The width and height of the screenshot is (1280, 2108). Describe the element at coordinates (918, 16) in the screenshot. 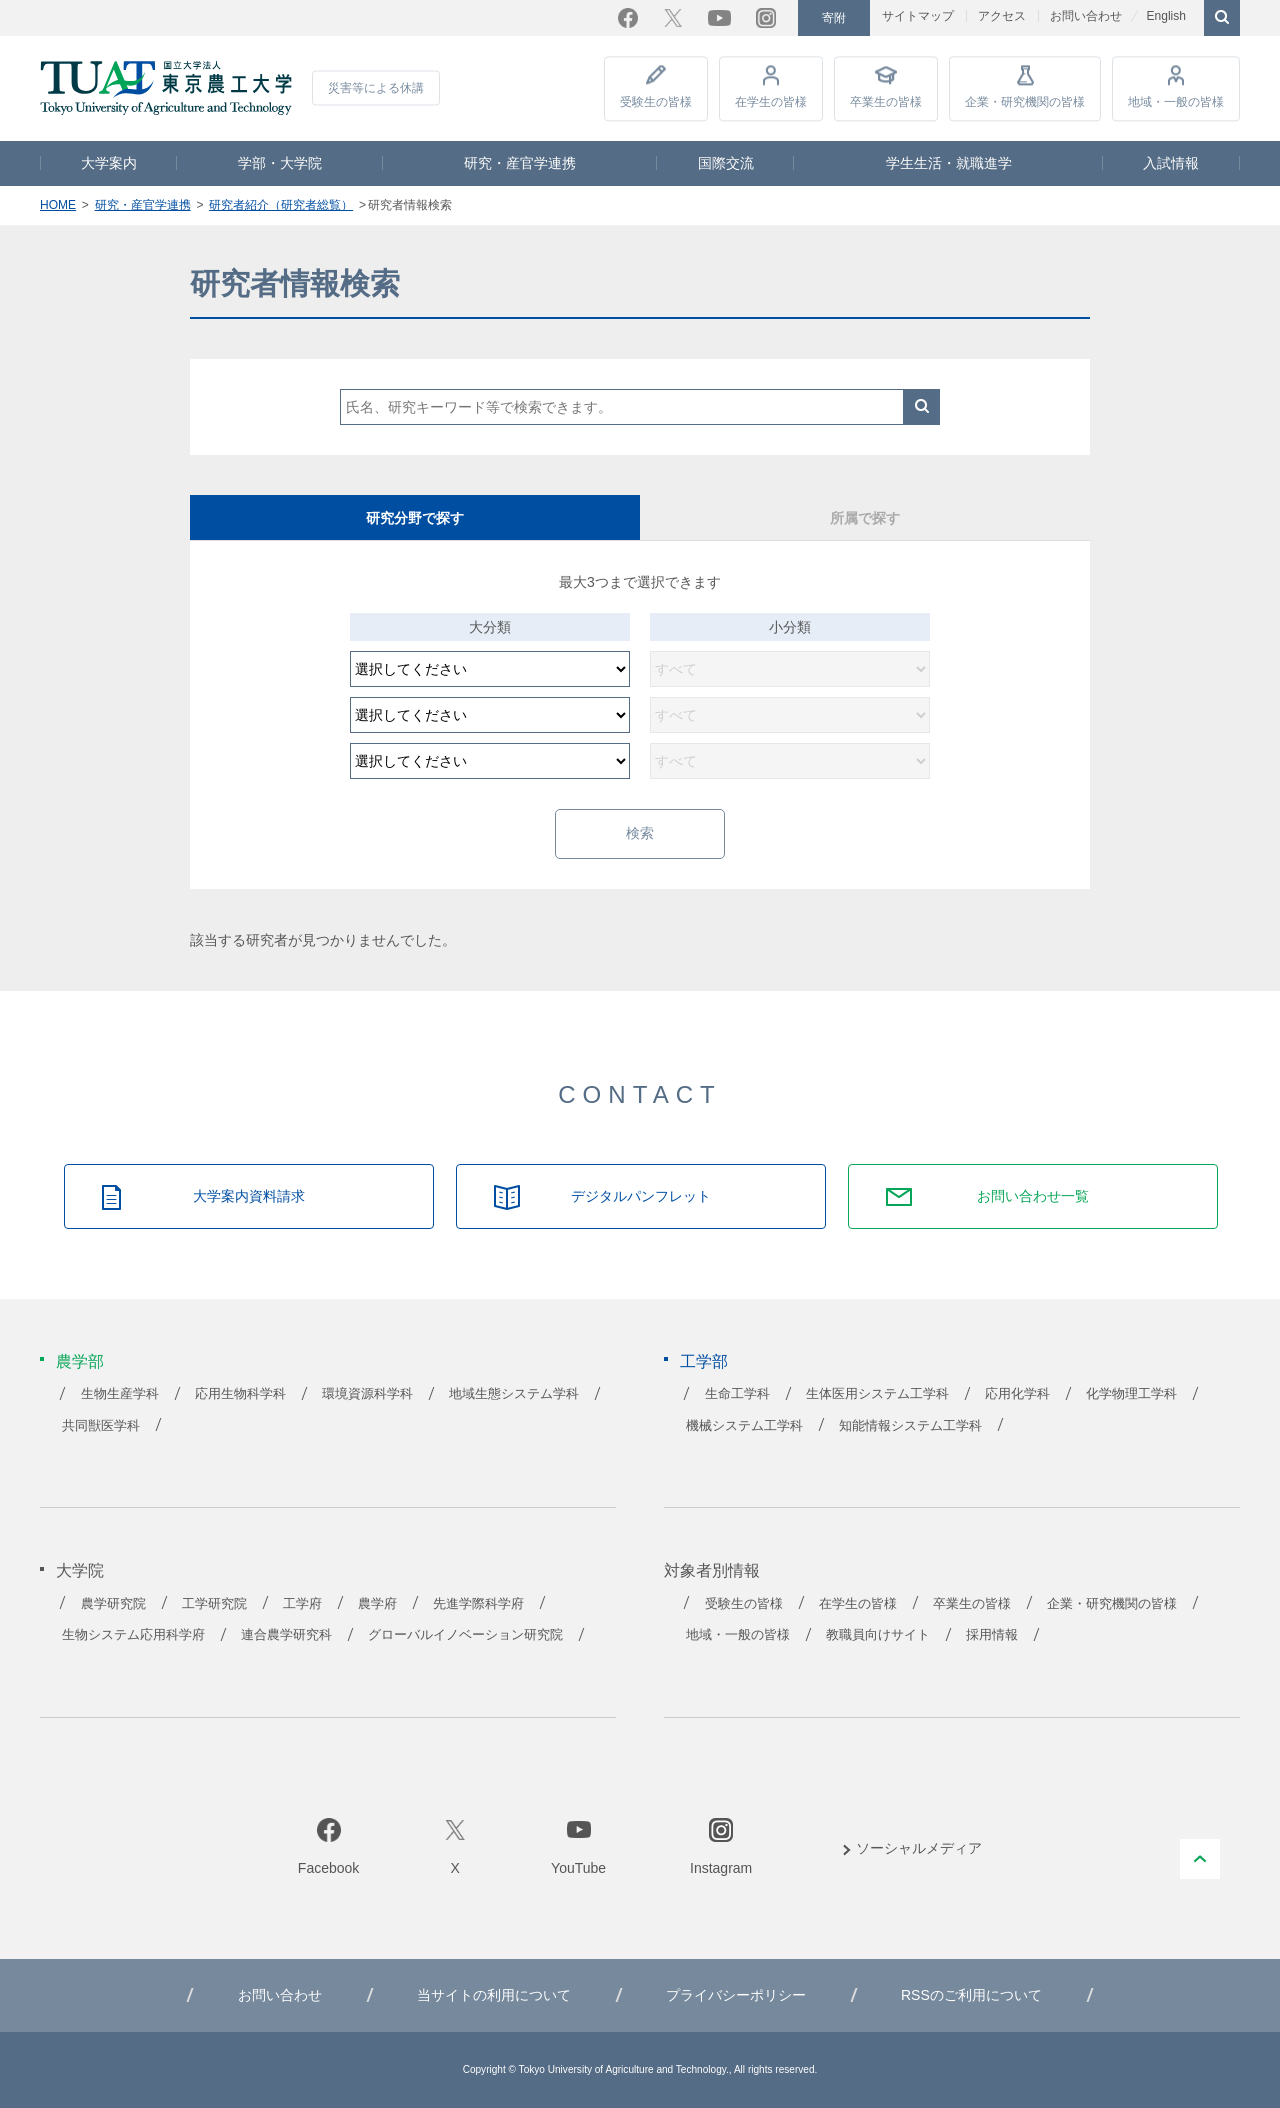

I see `サイトマップ` at that location.